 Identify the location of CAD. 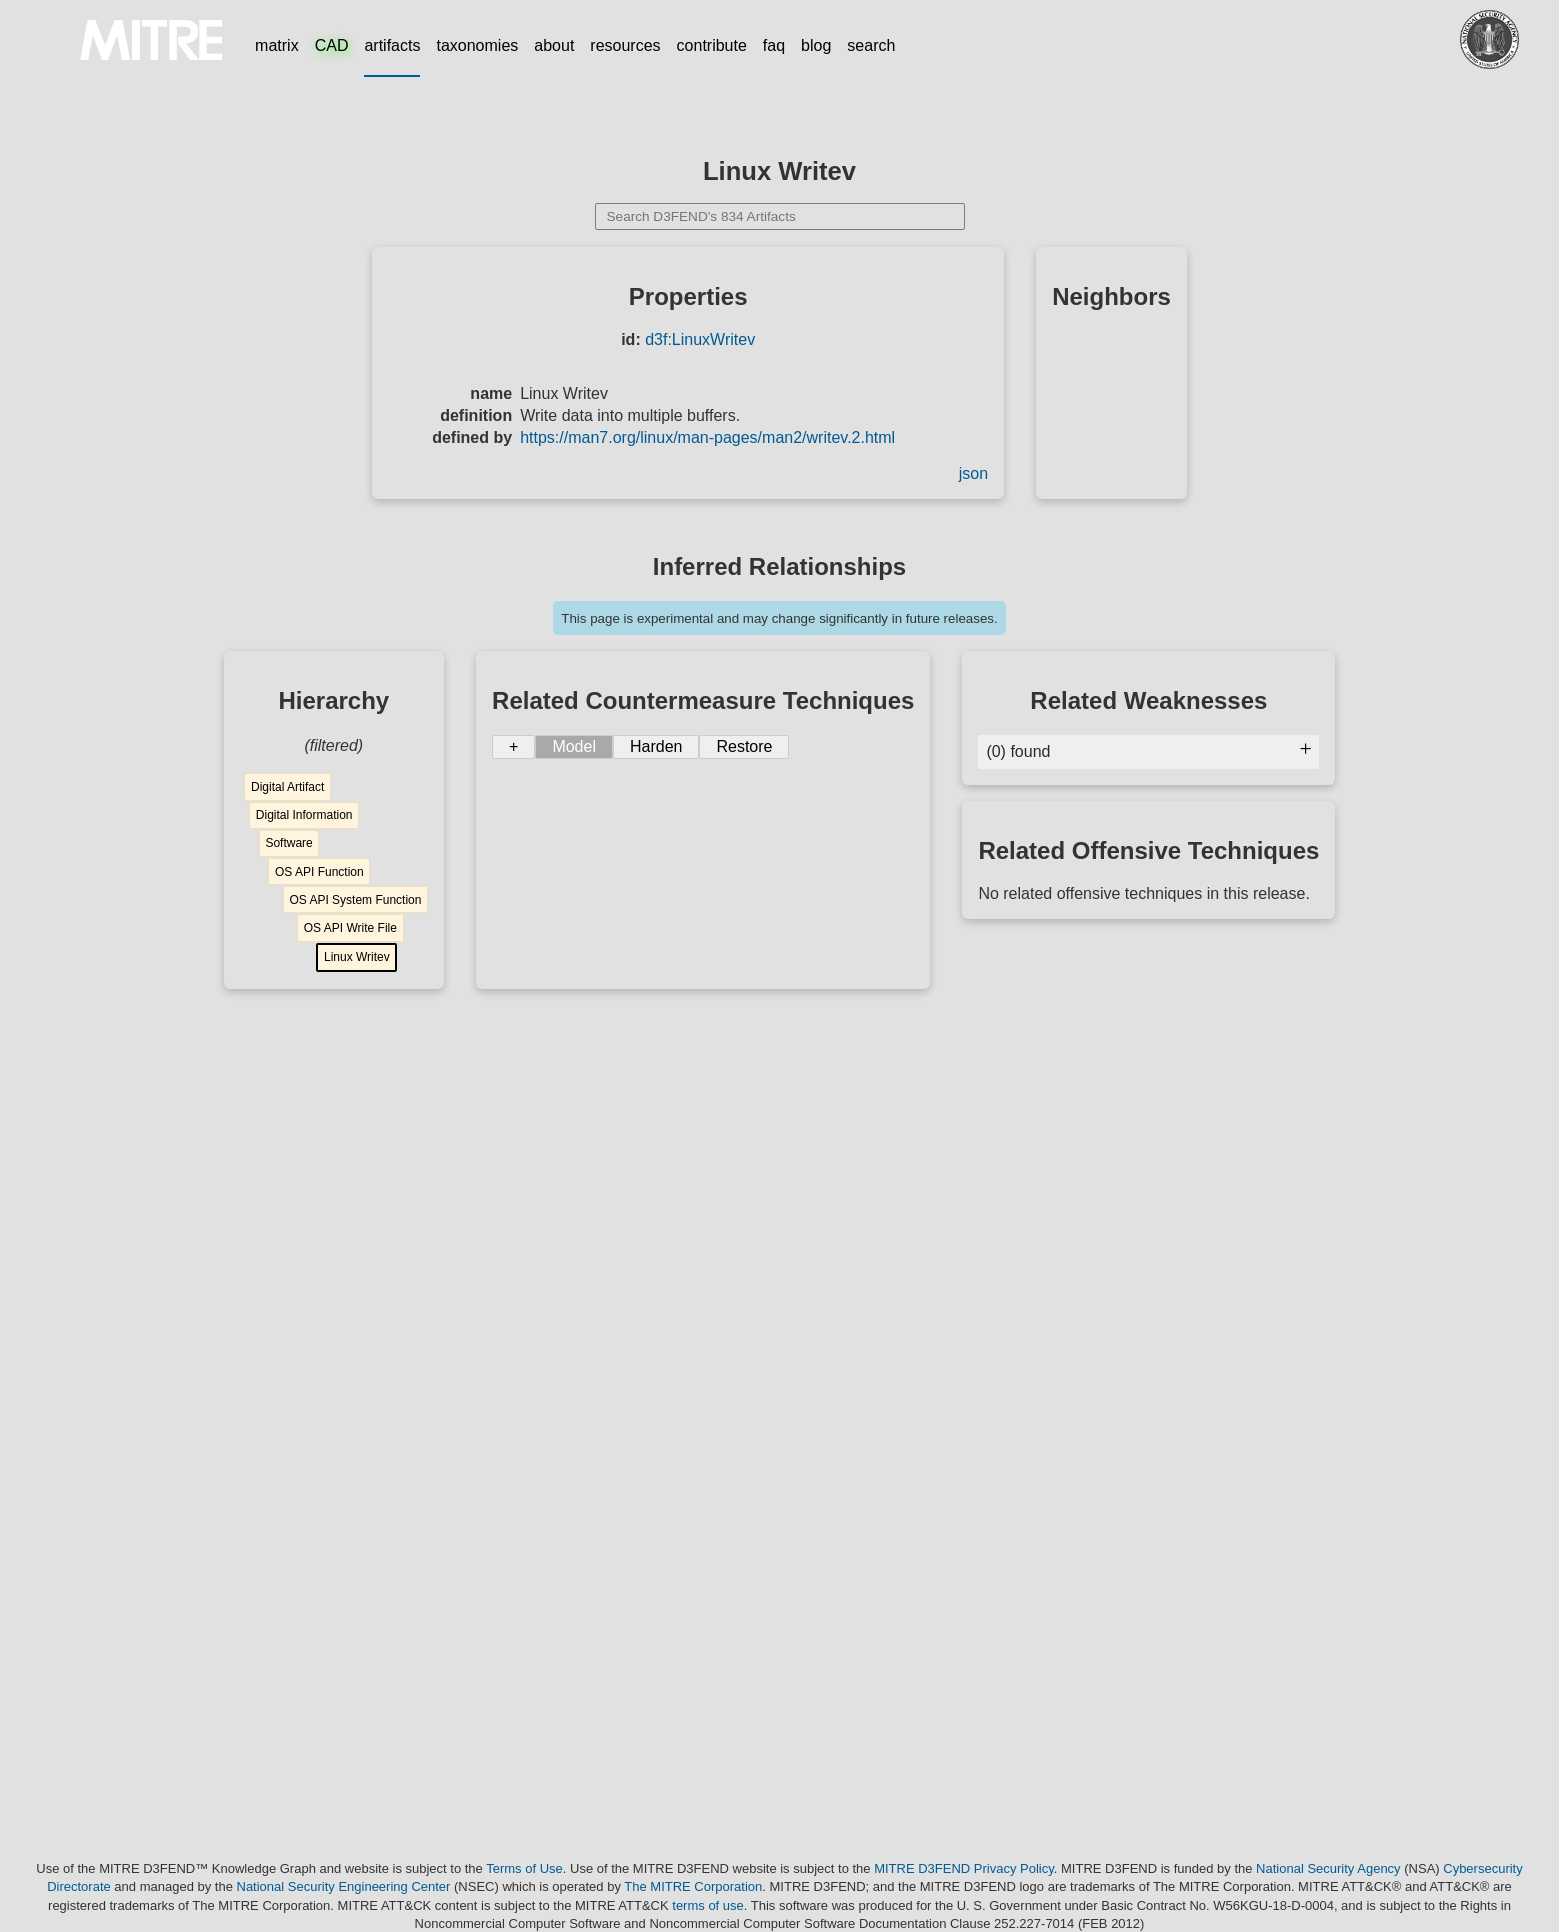
(332, 45).